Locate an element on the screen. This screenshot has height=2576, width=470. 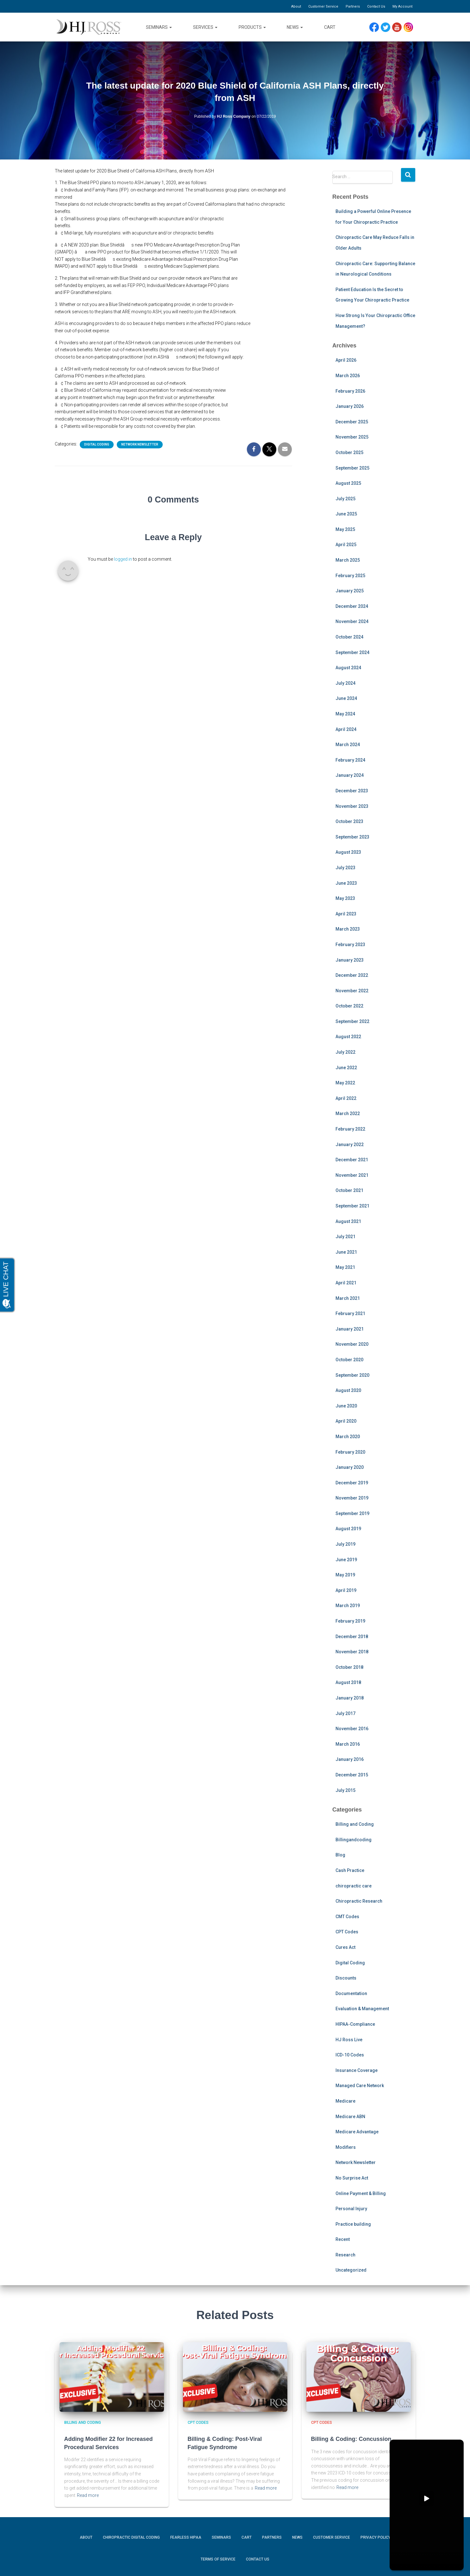
July 2024 is located at coordinates (345, 683).